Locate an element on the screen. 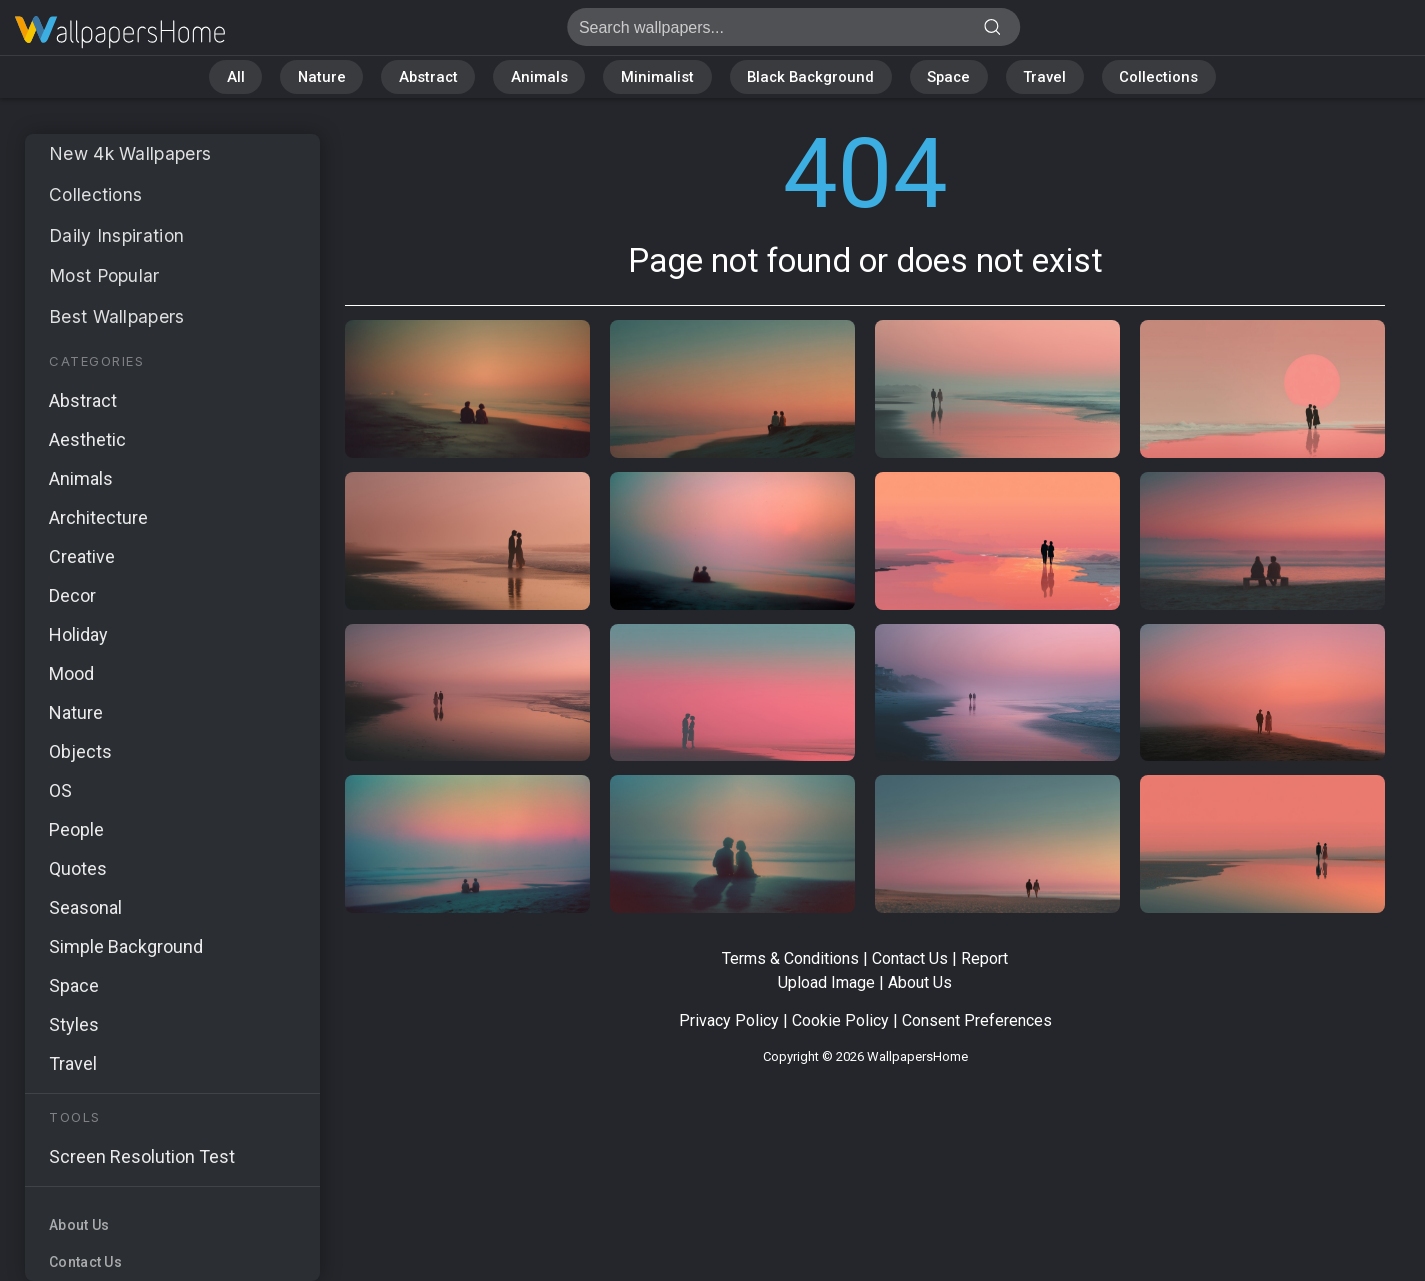 Image resolution: width=1425 pixels, height=1281 pixels. Nature is located at coordinates (314, 77).